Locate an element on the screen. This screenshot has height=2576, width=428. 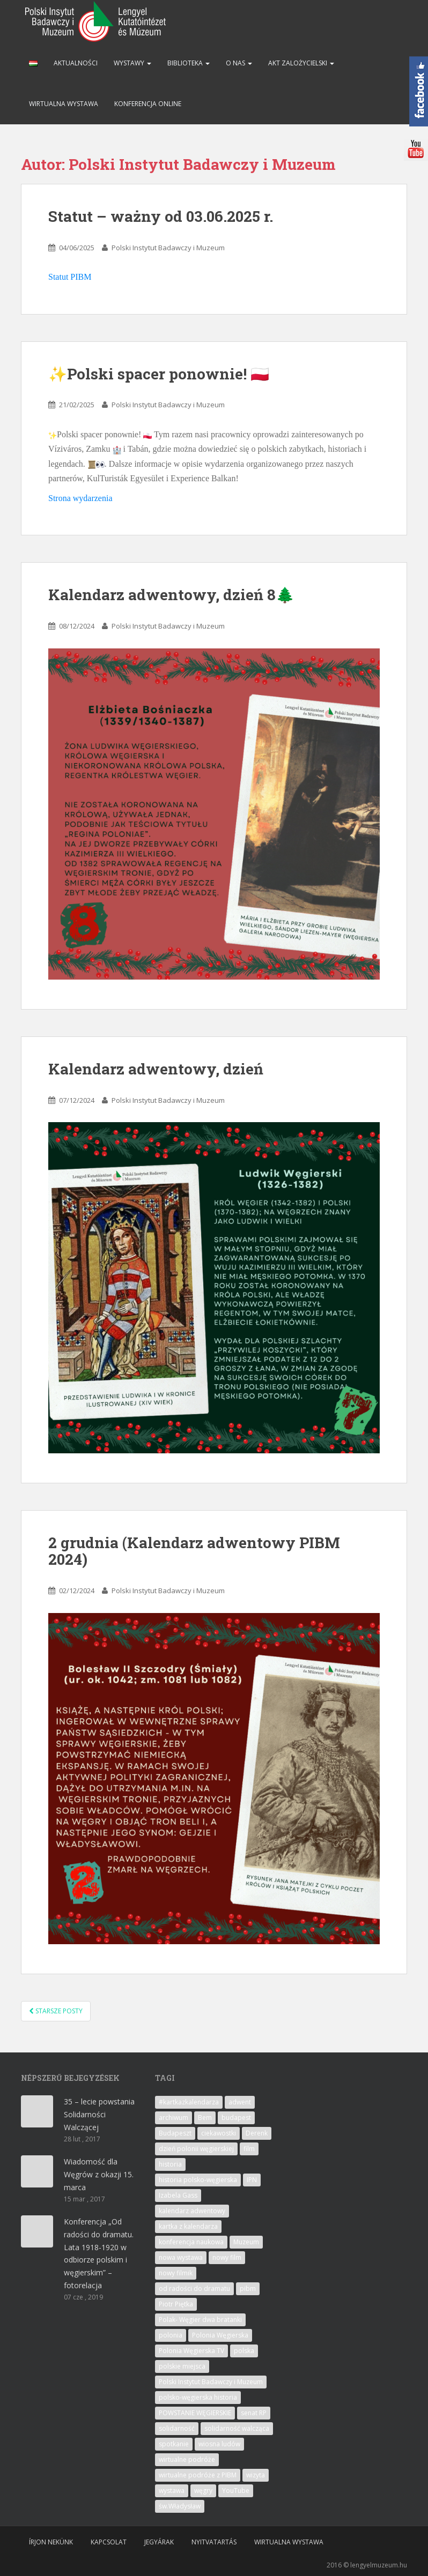
od radości do dramatu is located at coordinates (194, 2288).